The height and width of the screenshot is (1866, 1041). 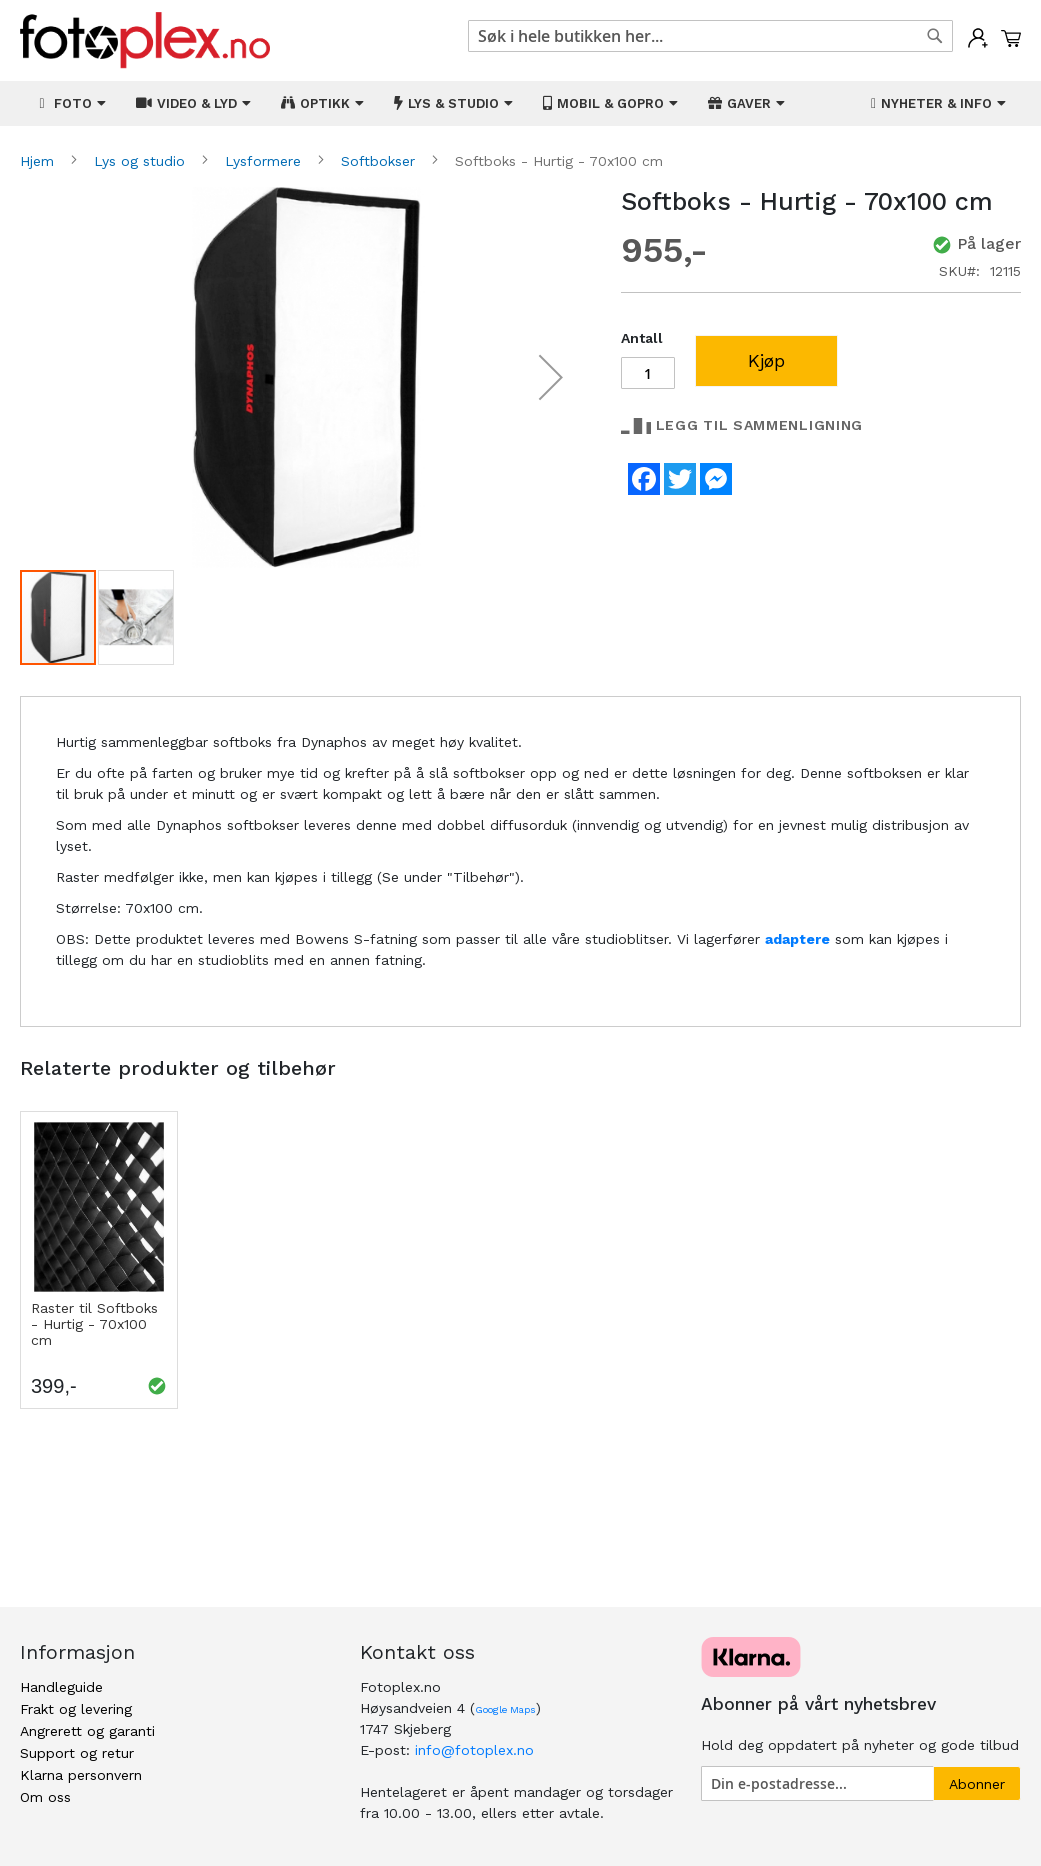 What do you see at coordinates (935, 36) in the screenshot?
I see `[Search]` at bounding box center [935, 36].